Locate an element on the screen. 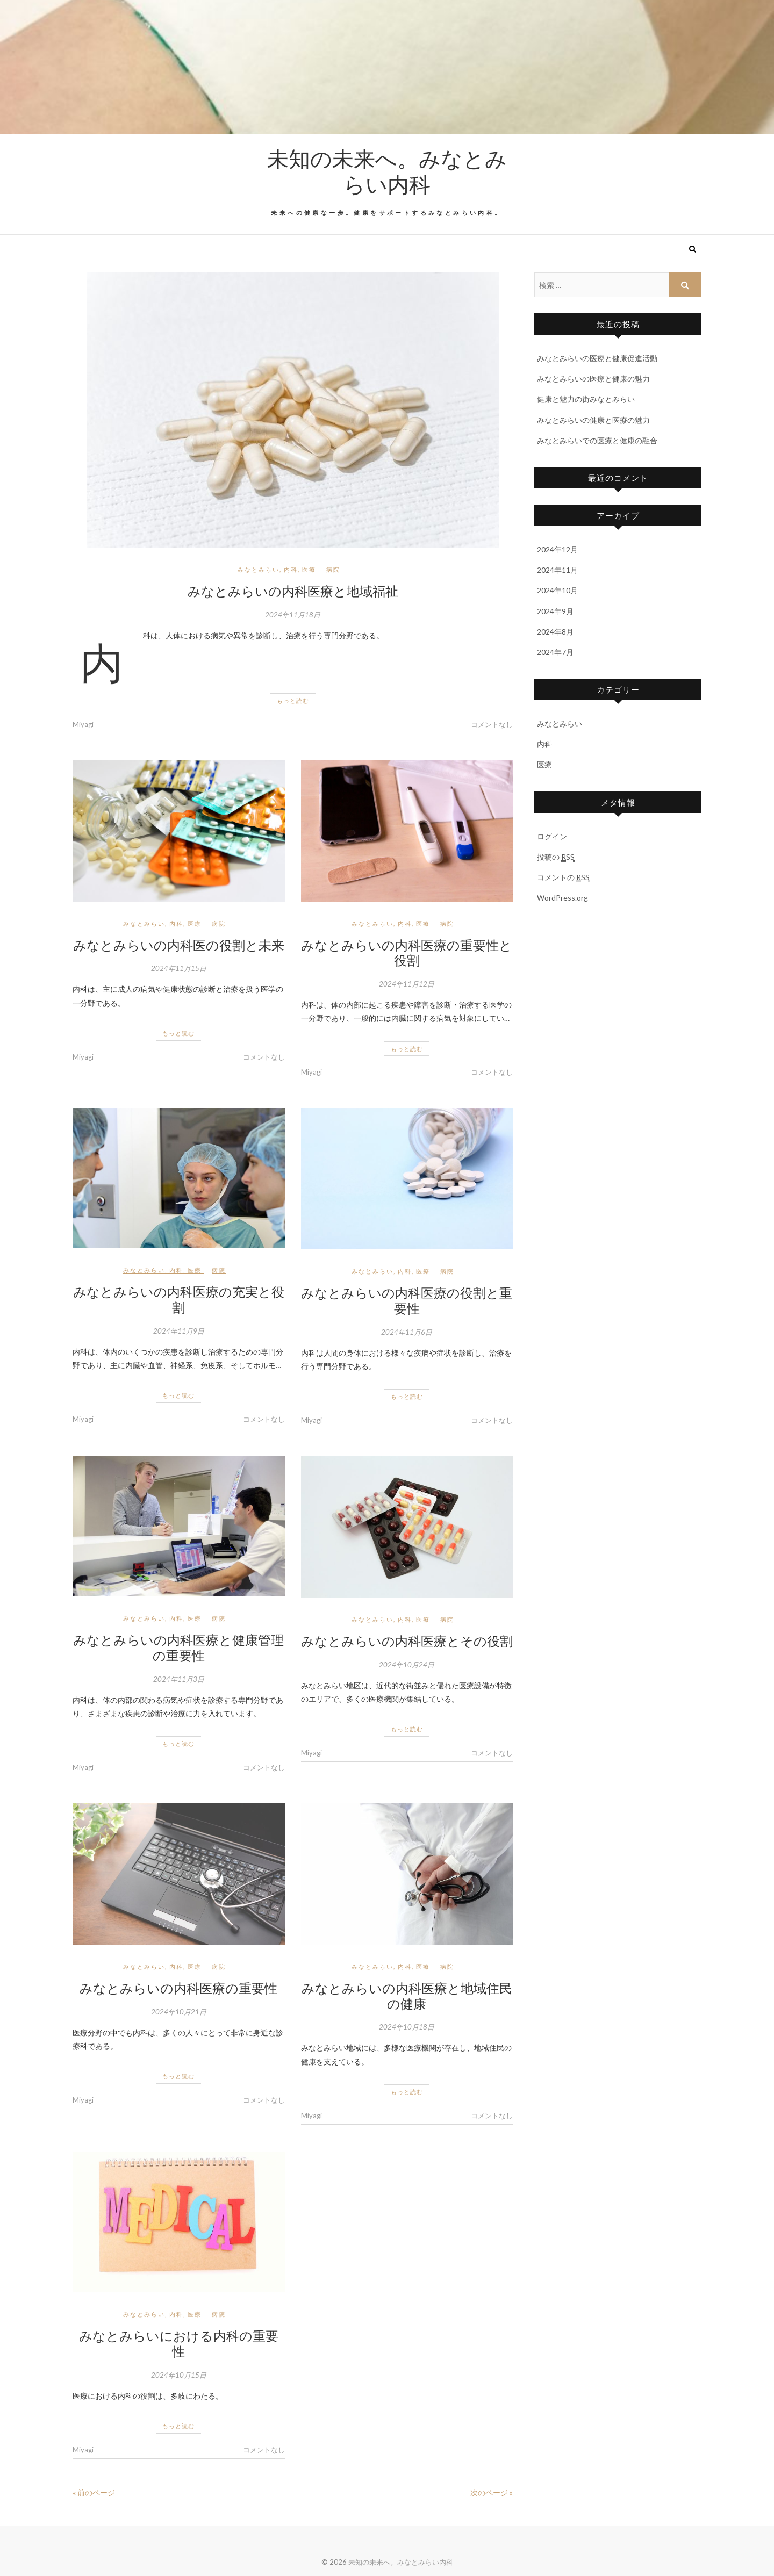 The width and height of the screenshot is (774, 2576). みなとみらい is located at coordinates (259, 569).